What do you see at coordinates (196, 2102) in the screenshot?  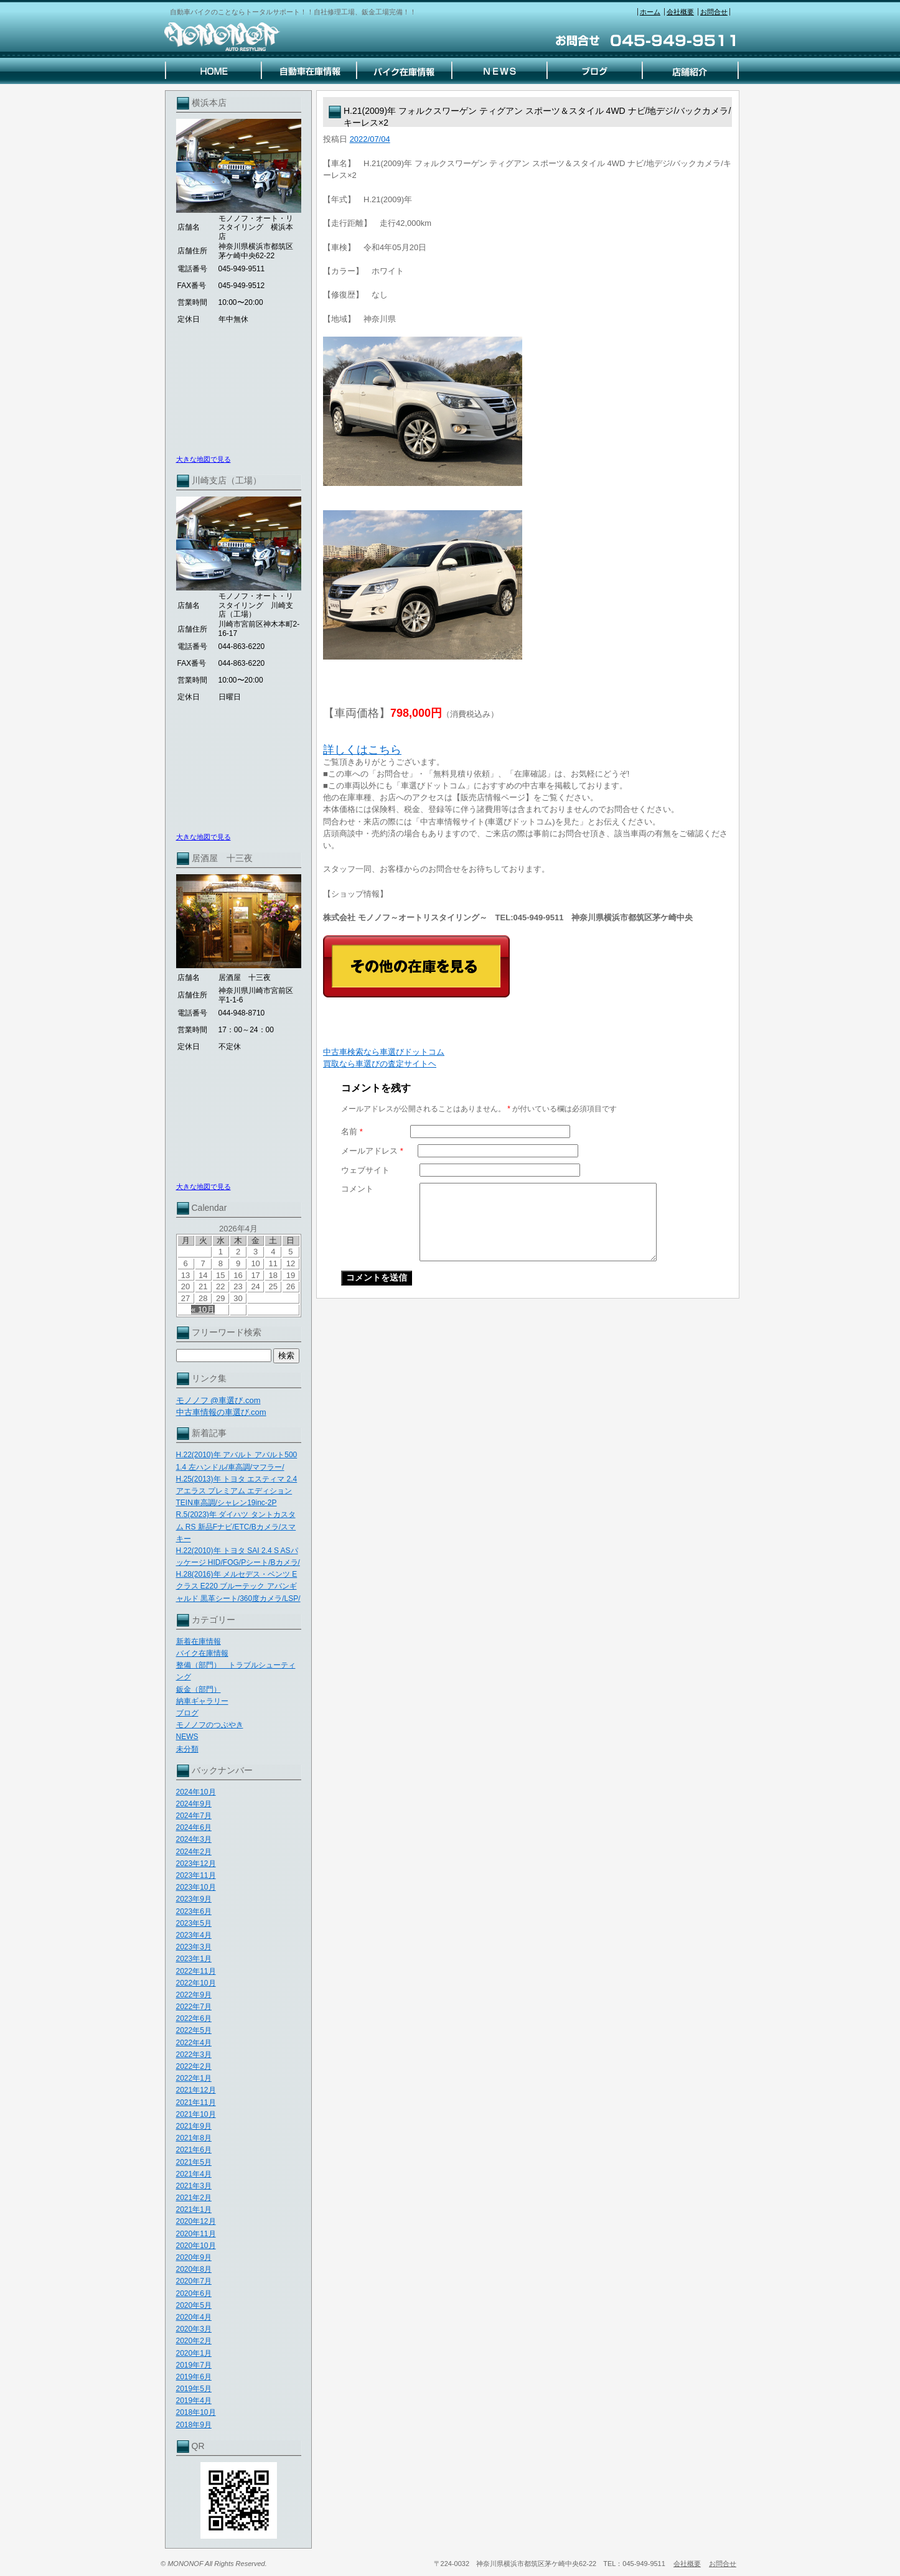 I see `2021年11月` at bounding box center [196, 2102].